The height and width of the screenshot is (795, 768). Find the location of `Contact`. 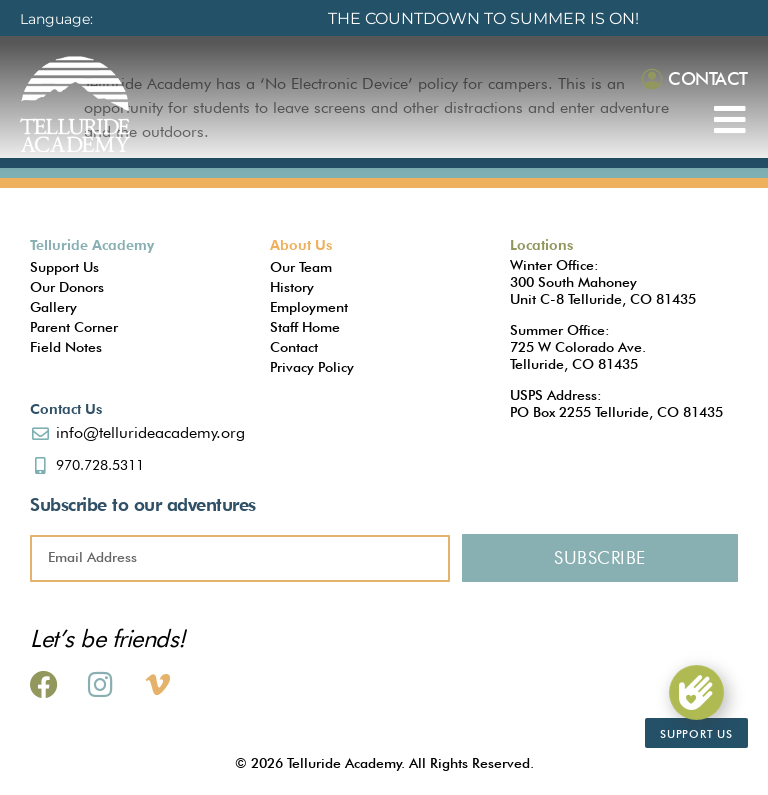

Contact is located at coordinates (708, 78).